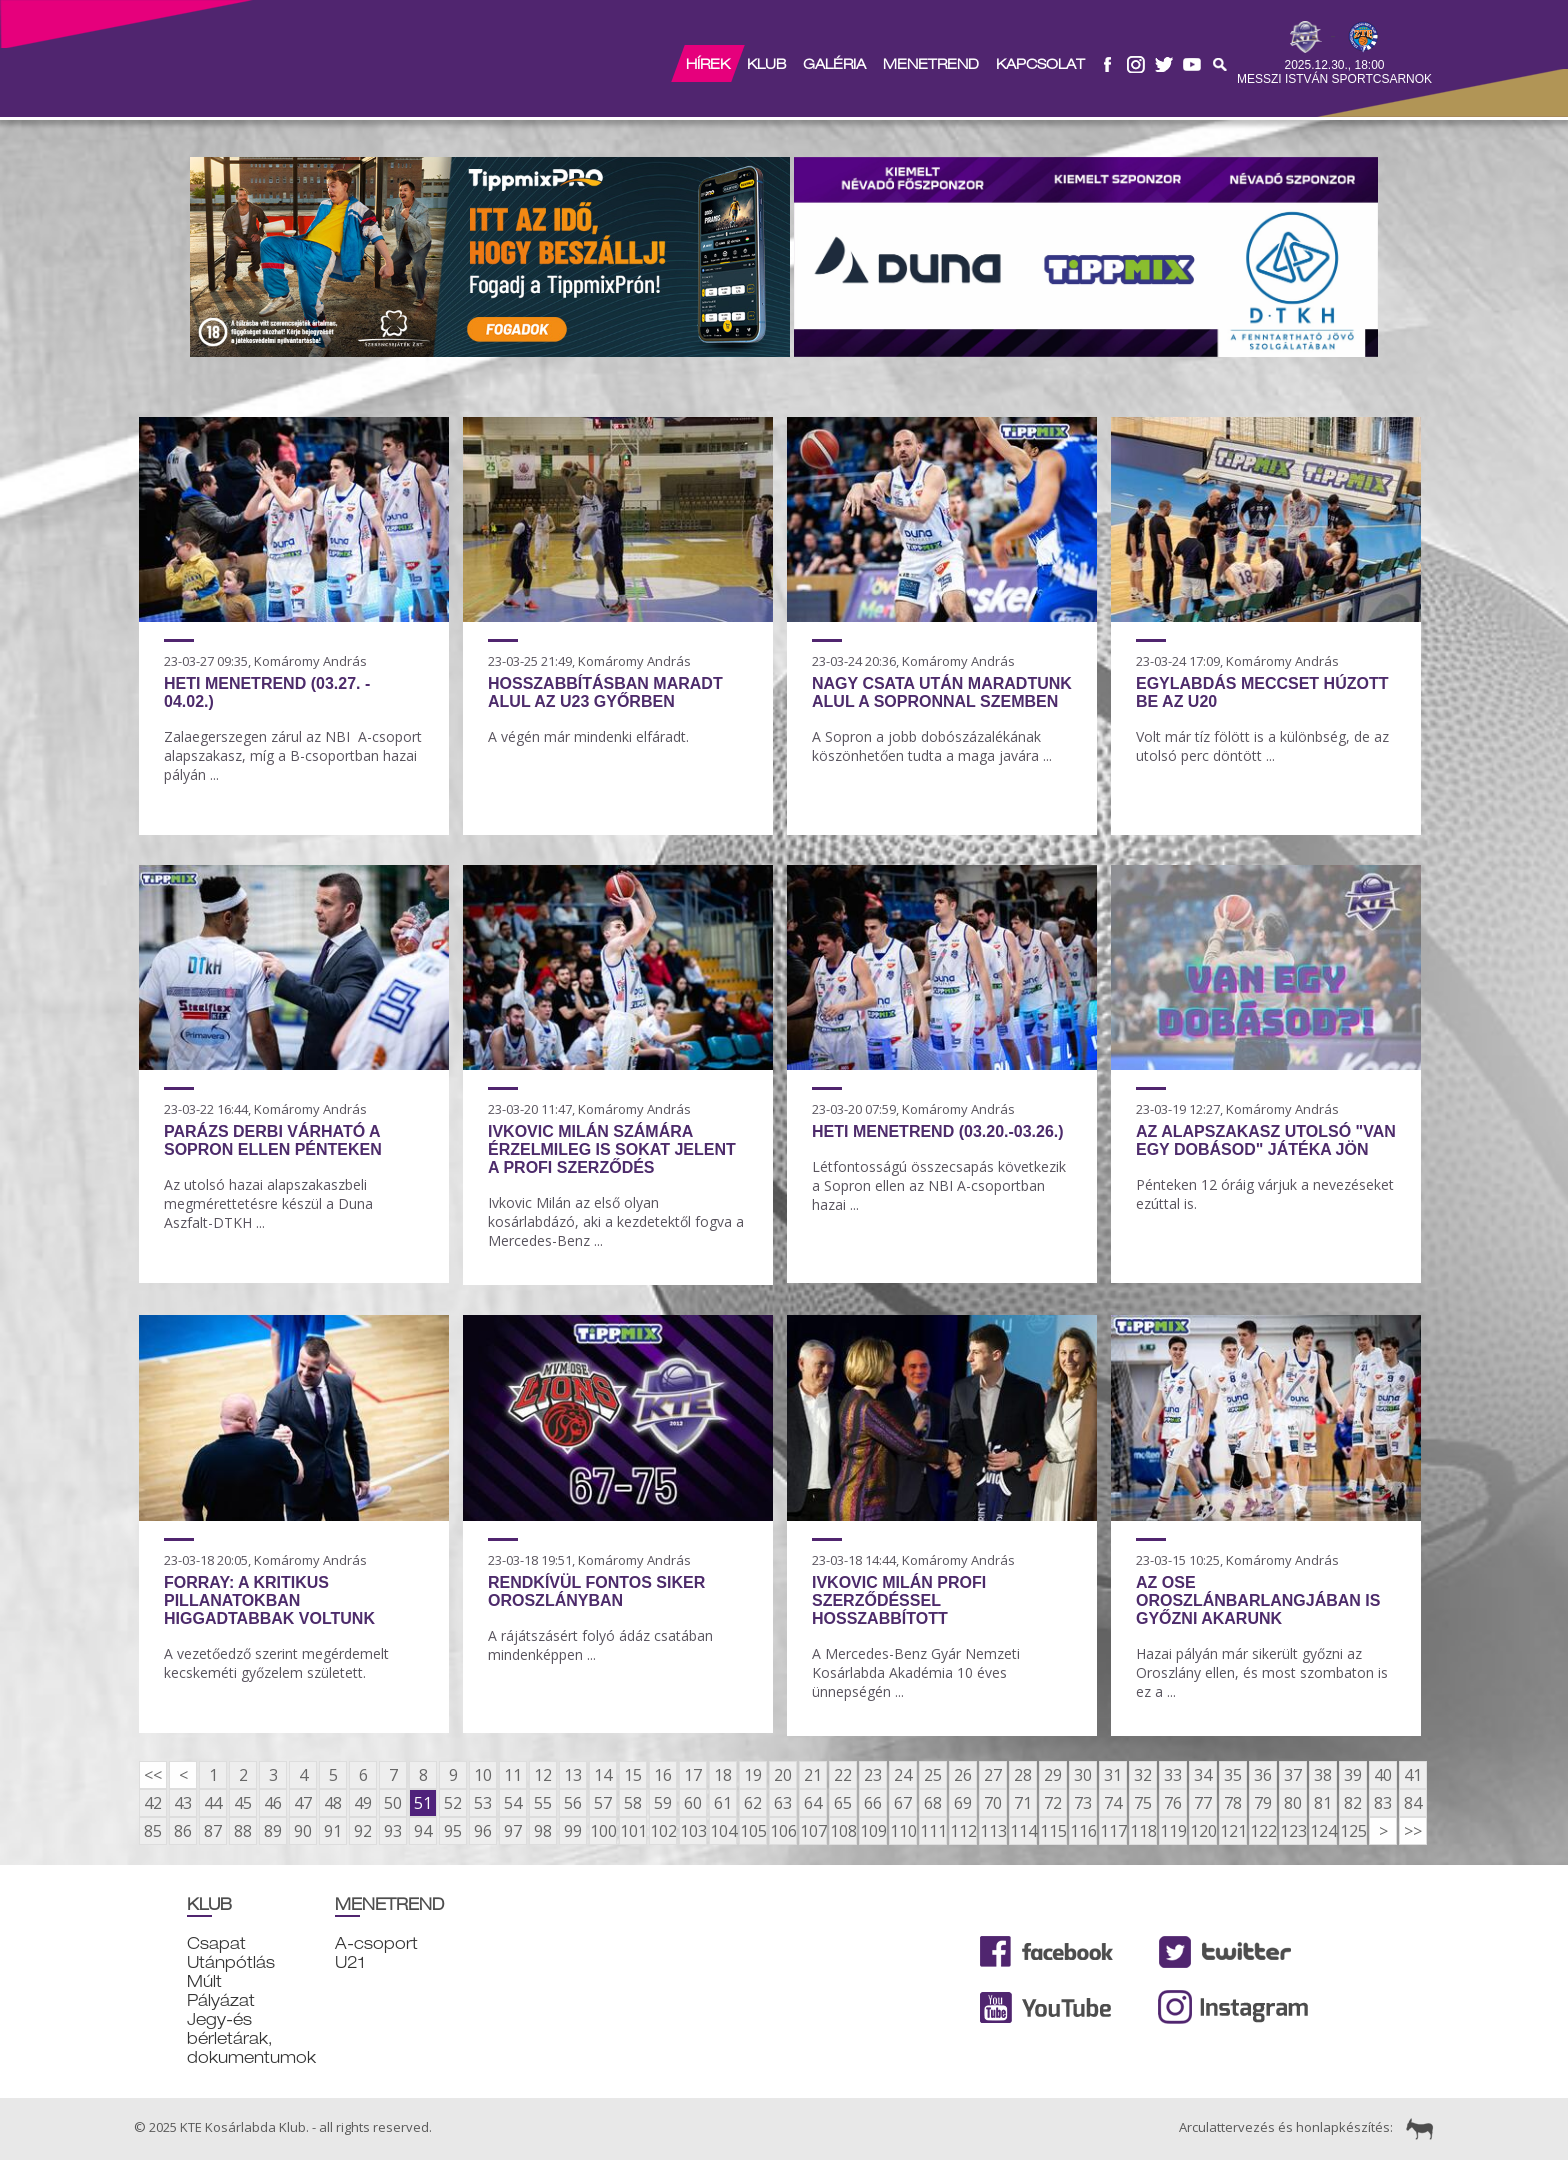 Image resolution: width=1568 pixels, height=2160 pixels. I want to click on Utánpótlás, so click(231, 1962).